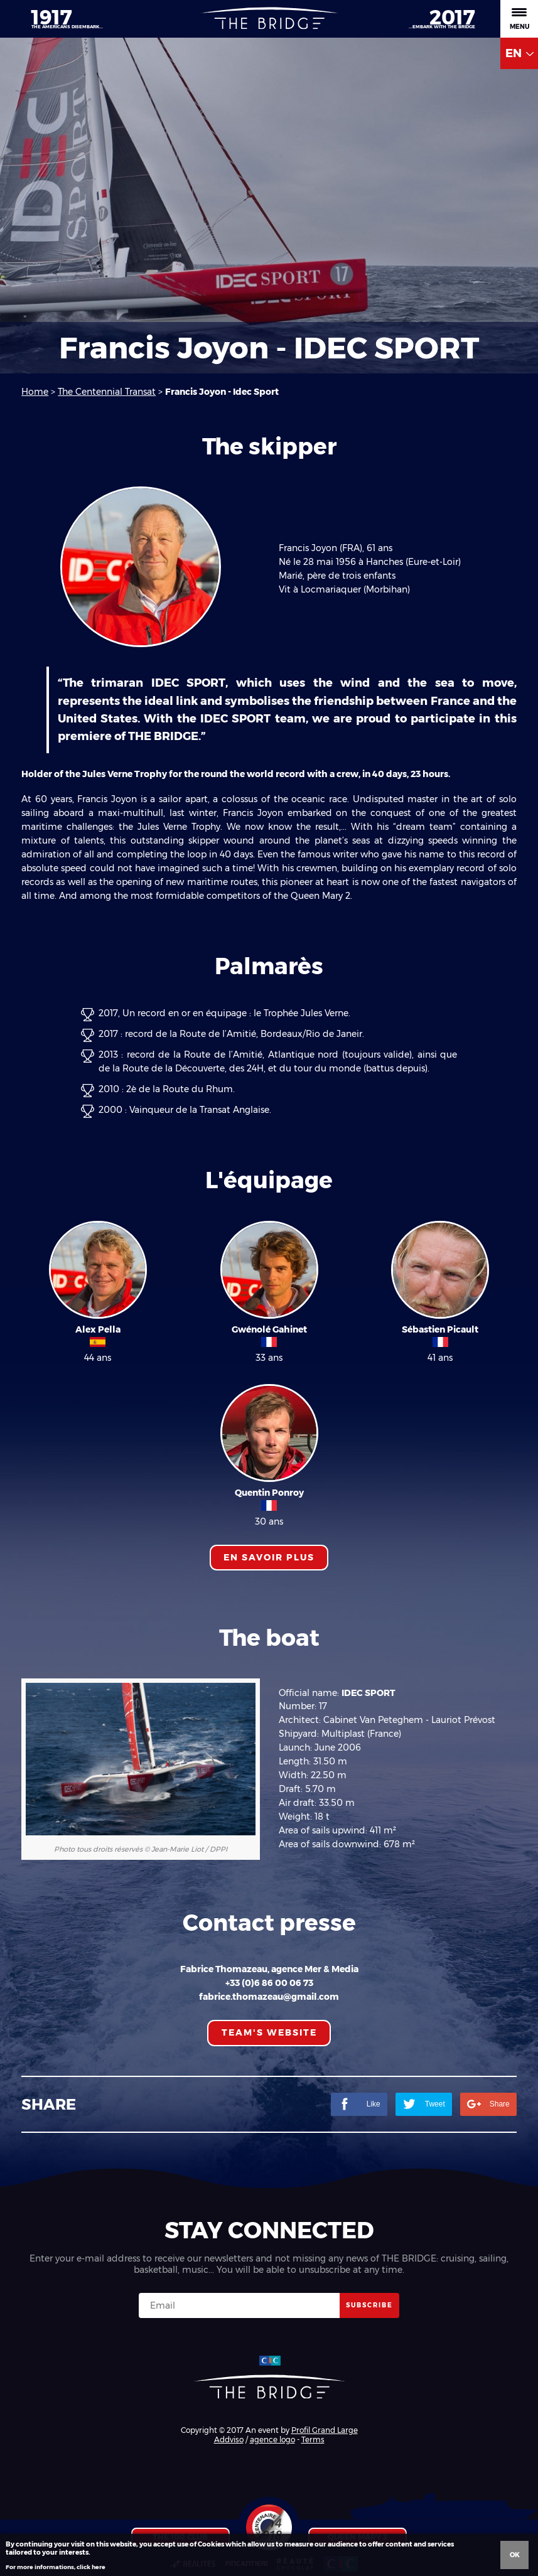  Describe the element at coordinates (488, 2104) in the screenshot. I see `Share` at that location.